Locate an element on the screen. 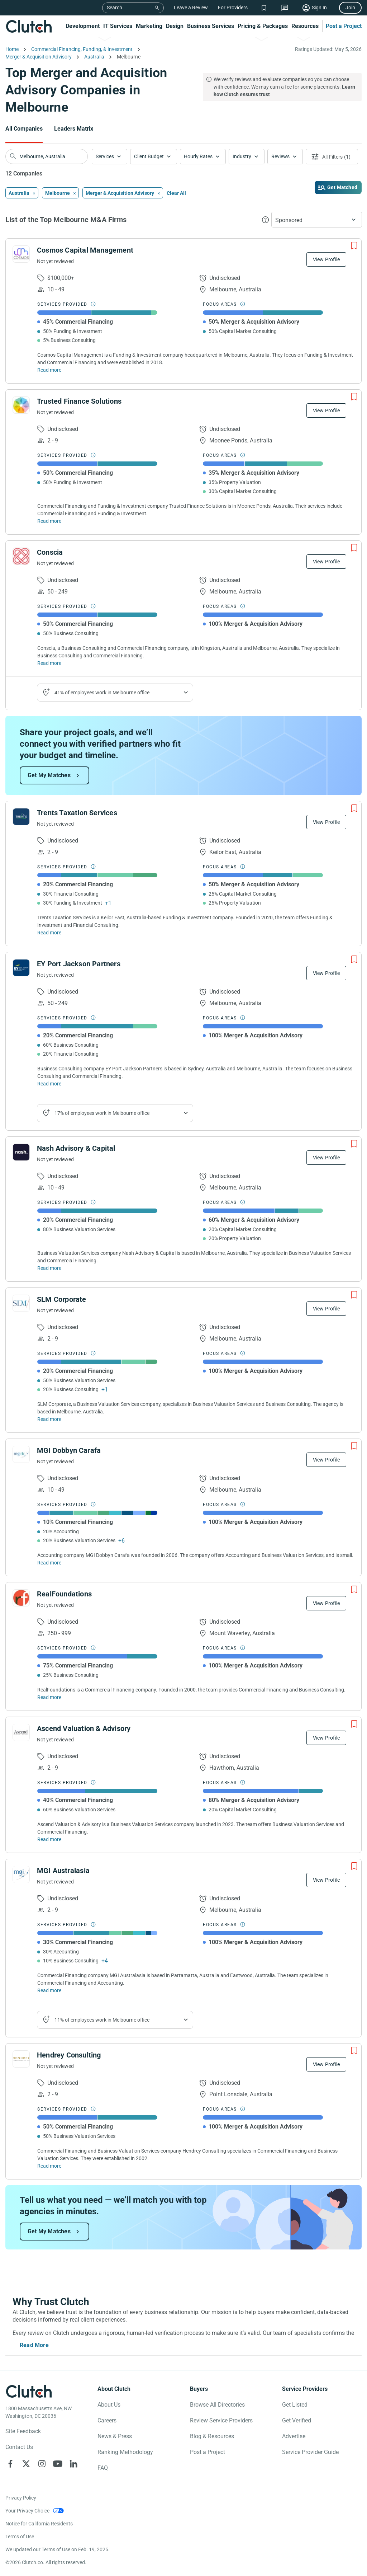 The image size is (367, 2576). [searchbox] is located at coordinates (46, 156).